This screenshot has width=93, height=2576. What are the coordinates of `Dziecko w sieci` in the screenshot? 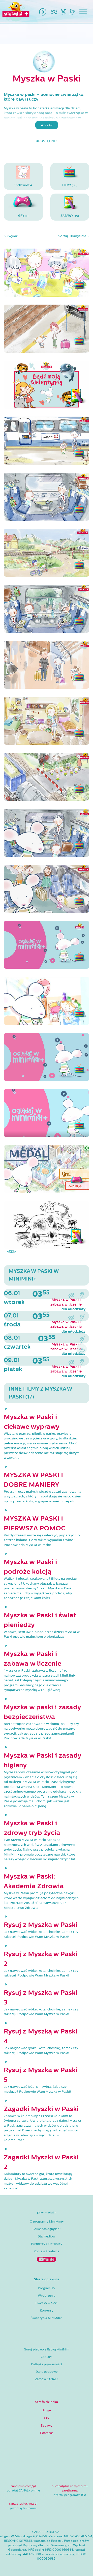 It's located at (46, 2303).